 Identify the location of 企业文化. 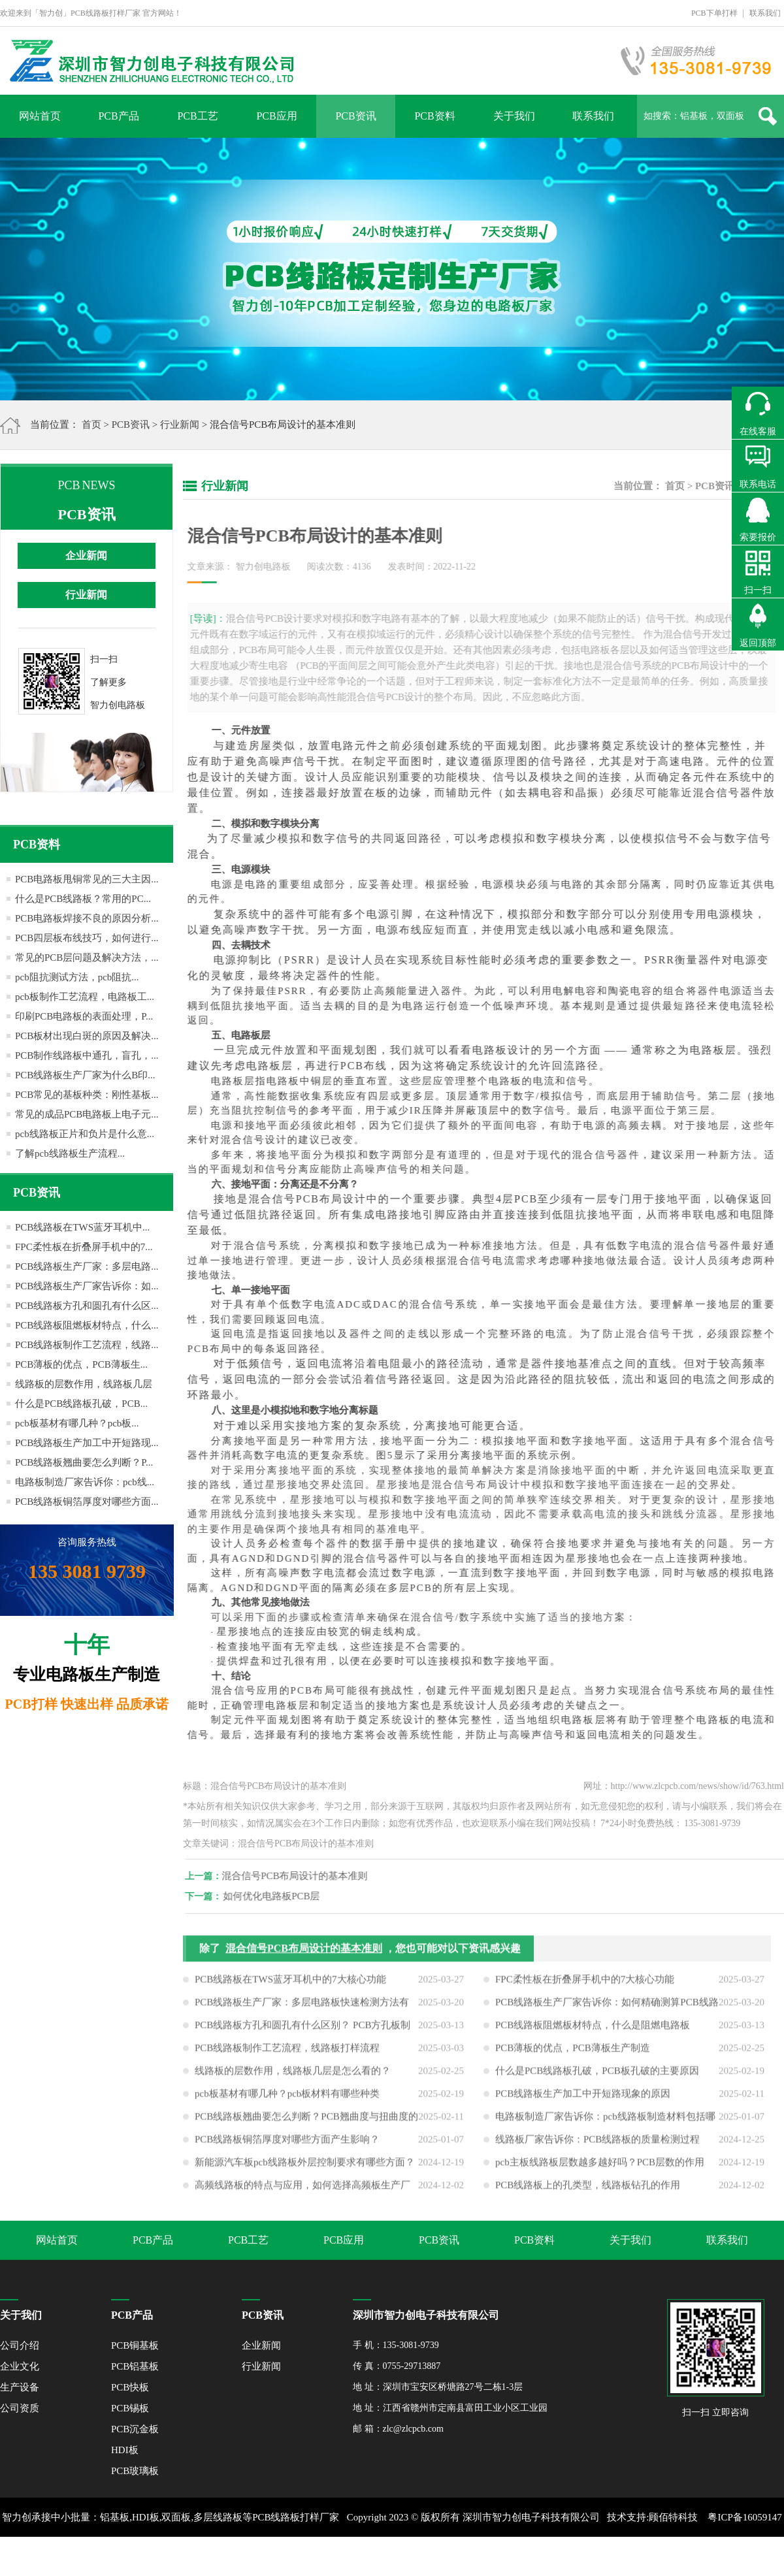
(19, 2366).